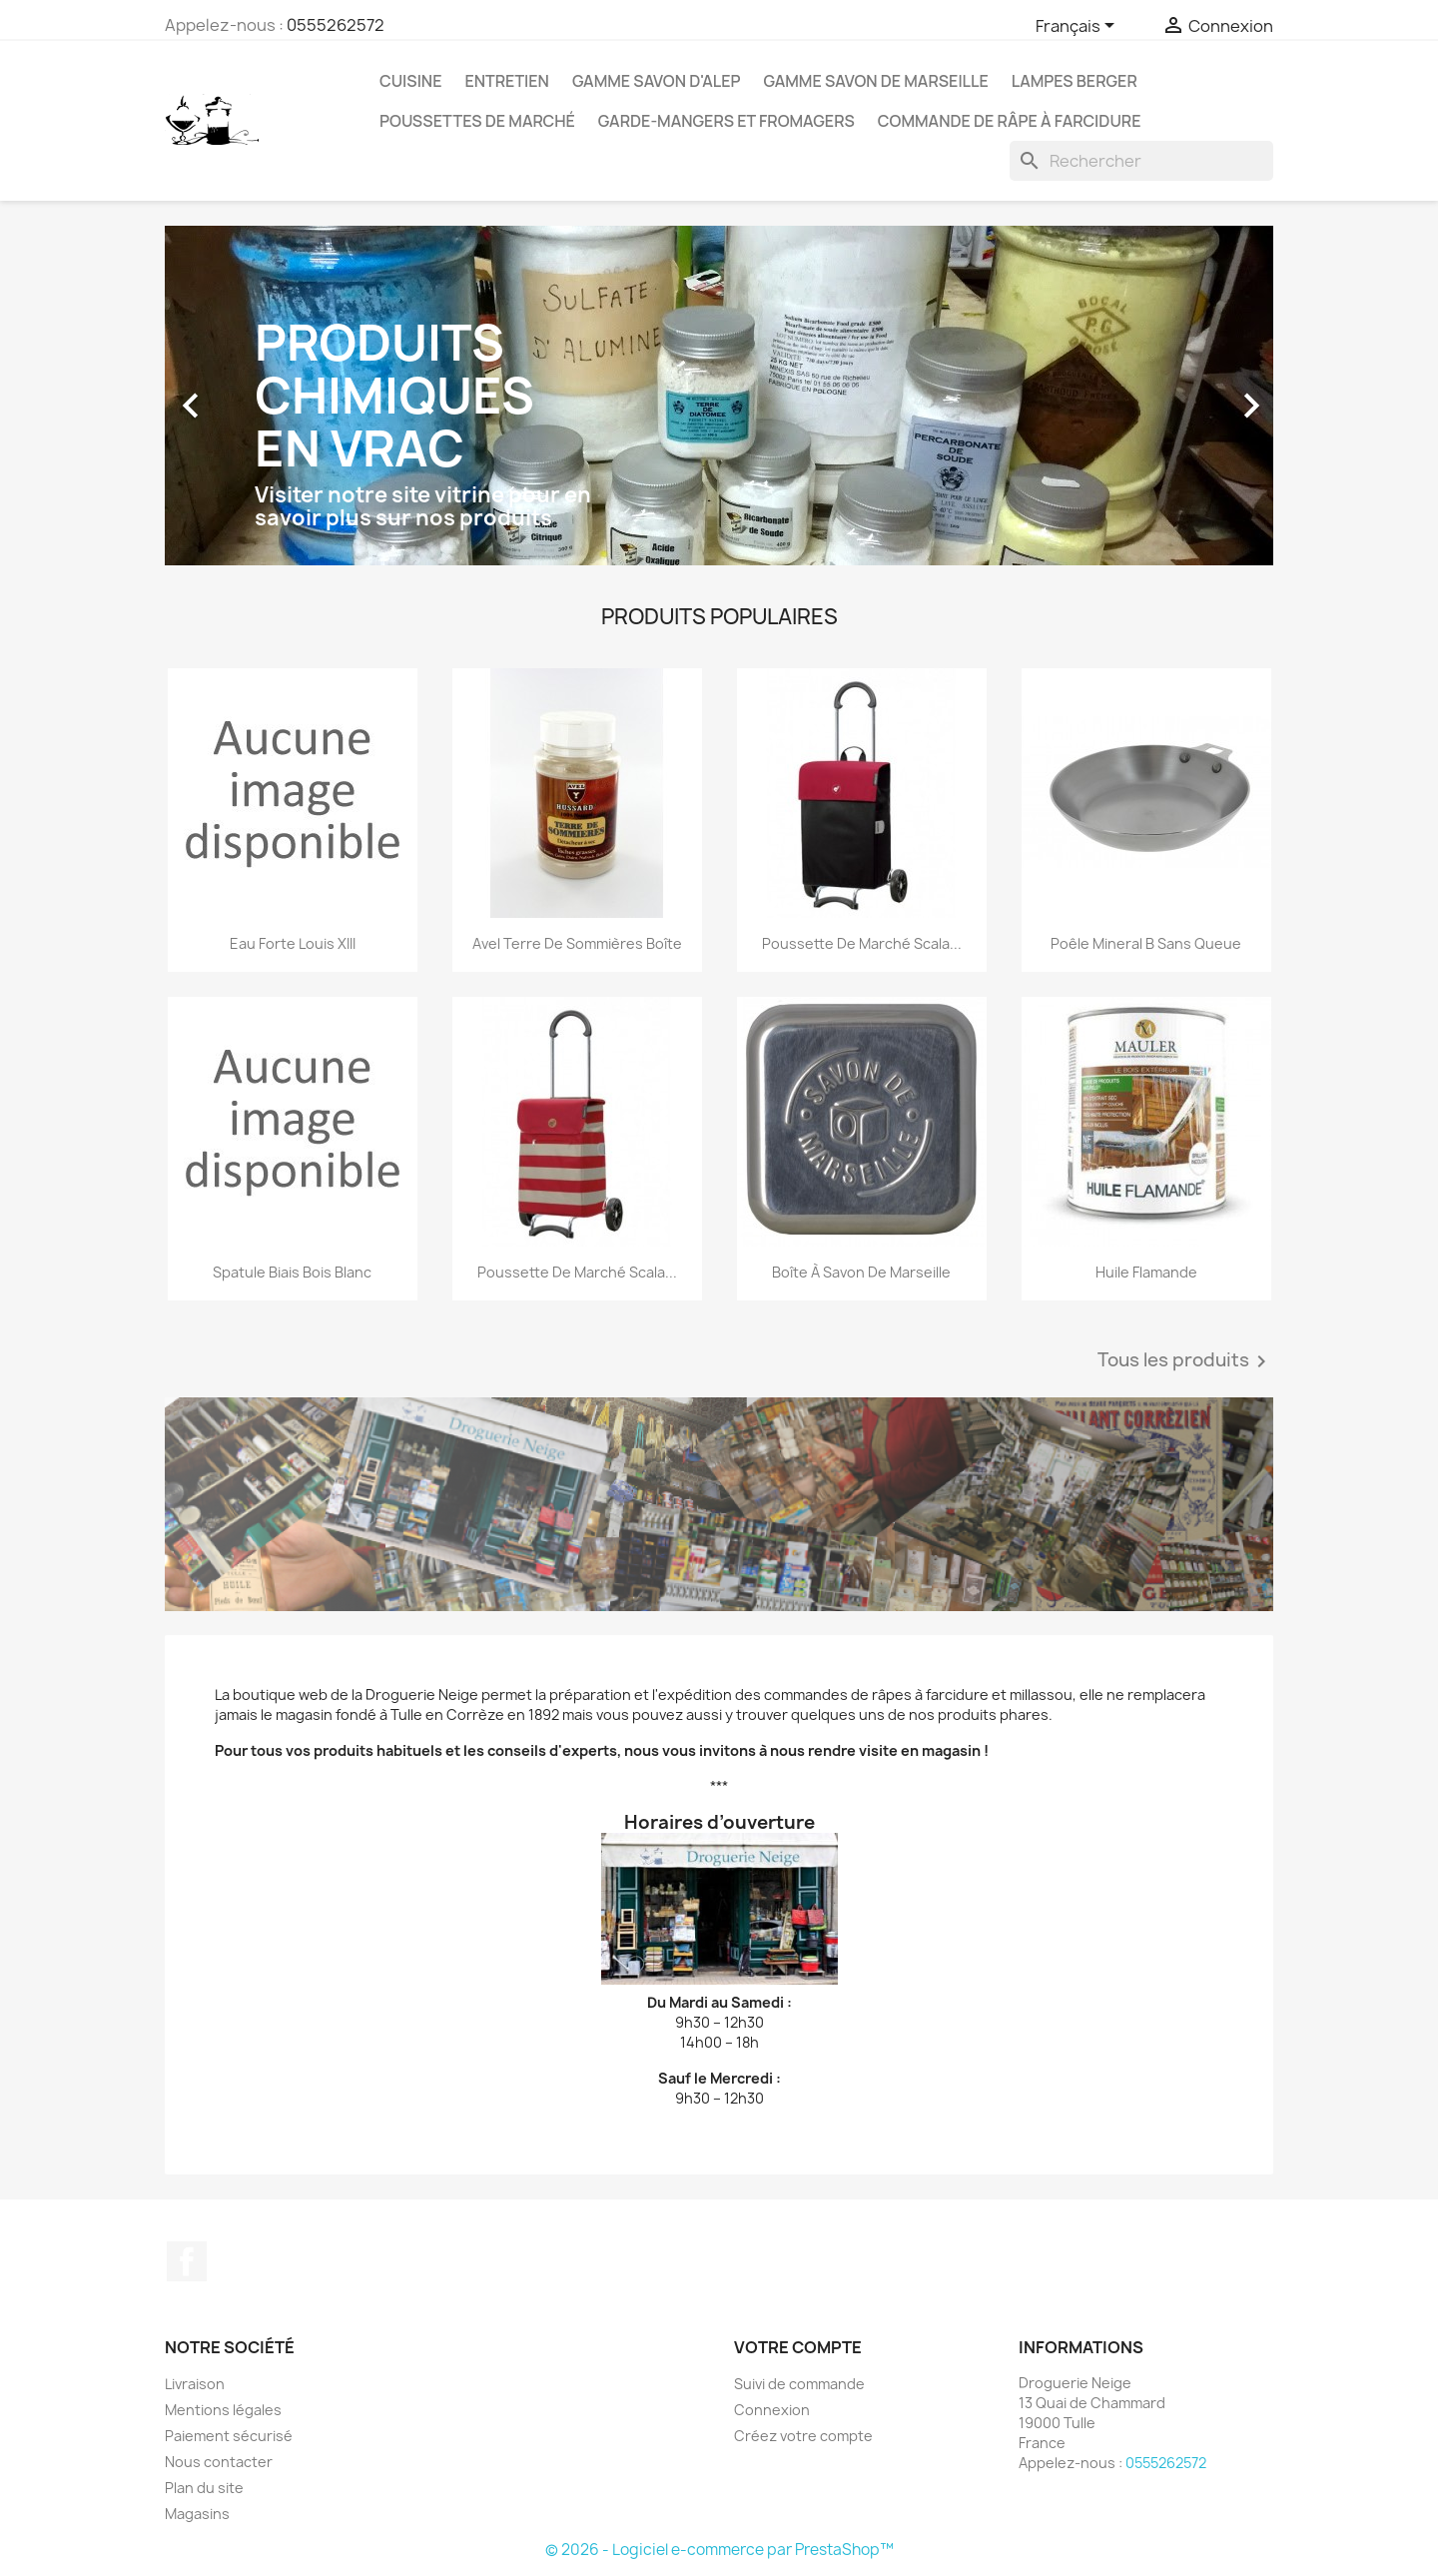 The image size is (1438, 2576). What do you see at coordinates (772, 2409) in the screenshot?
I see `Connexion` at bounding box center [772, 2409].